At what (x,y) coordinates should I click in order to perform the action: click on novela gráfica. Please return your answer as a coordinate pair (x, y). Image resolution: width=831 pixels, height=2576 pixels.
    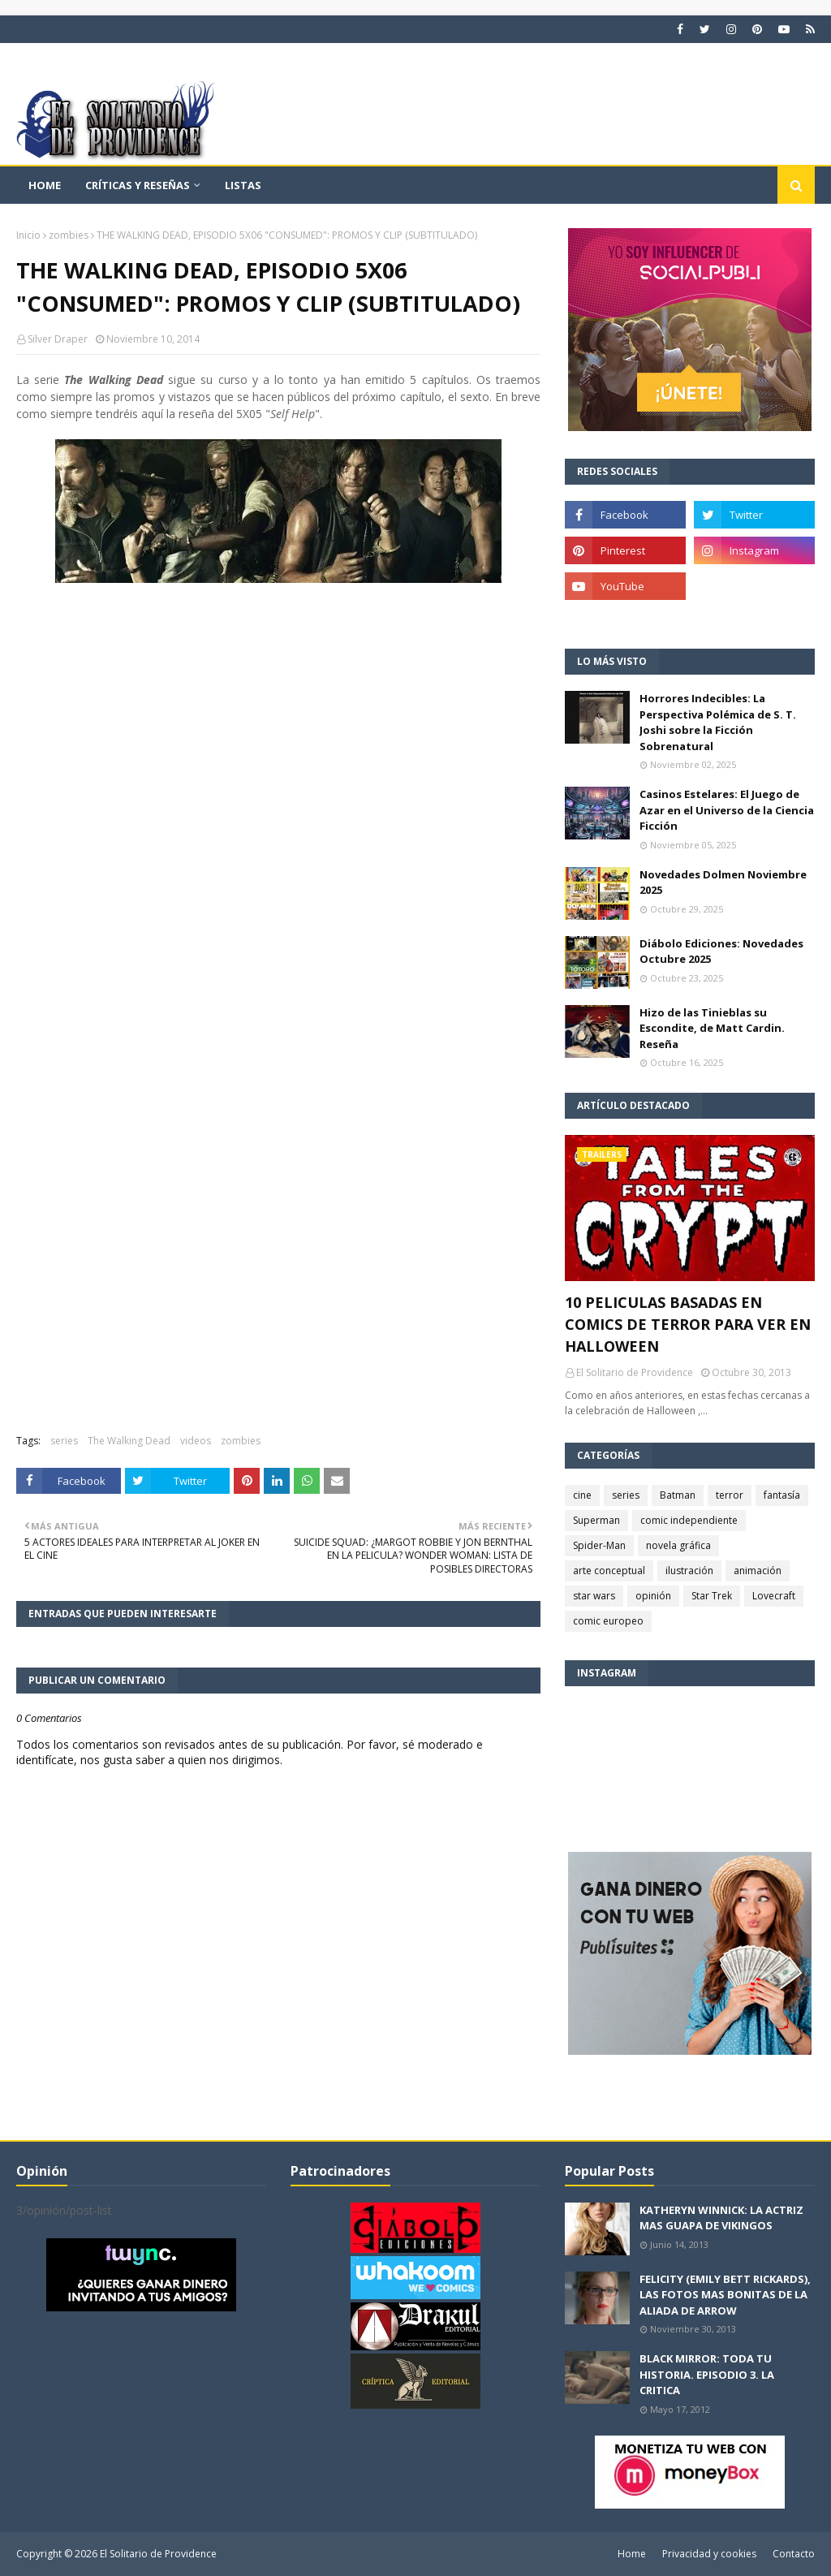
    Looking at the image, I should click on (678, 1545).